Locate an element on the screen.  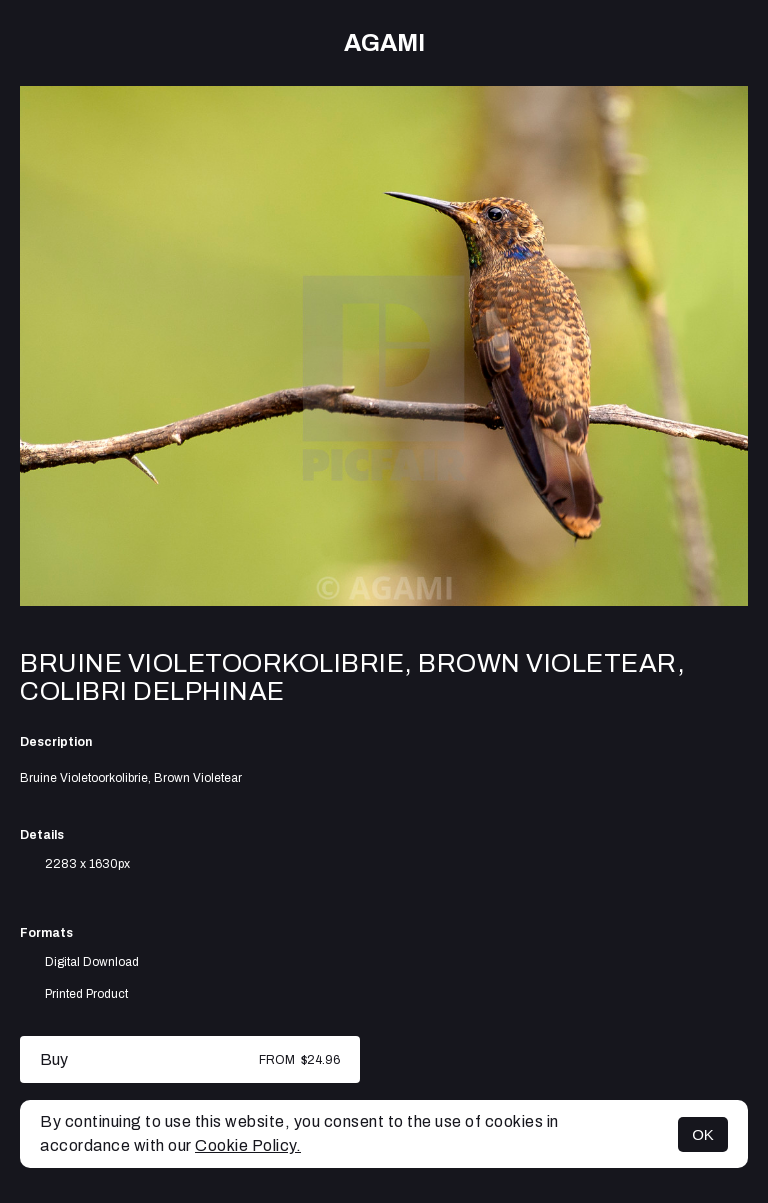
AGAMI is located at coordinates (384, 43).